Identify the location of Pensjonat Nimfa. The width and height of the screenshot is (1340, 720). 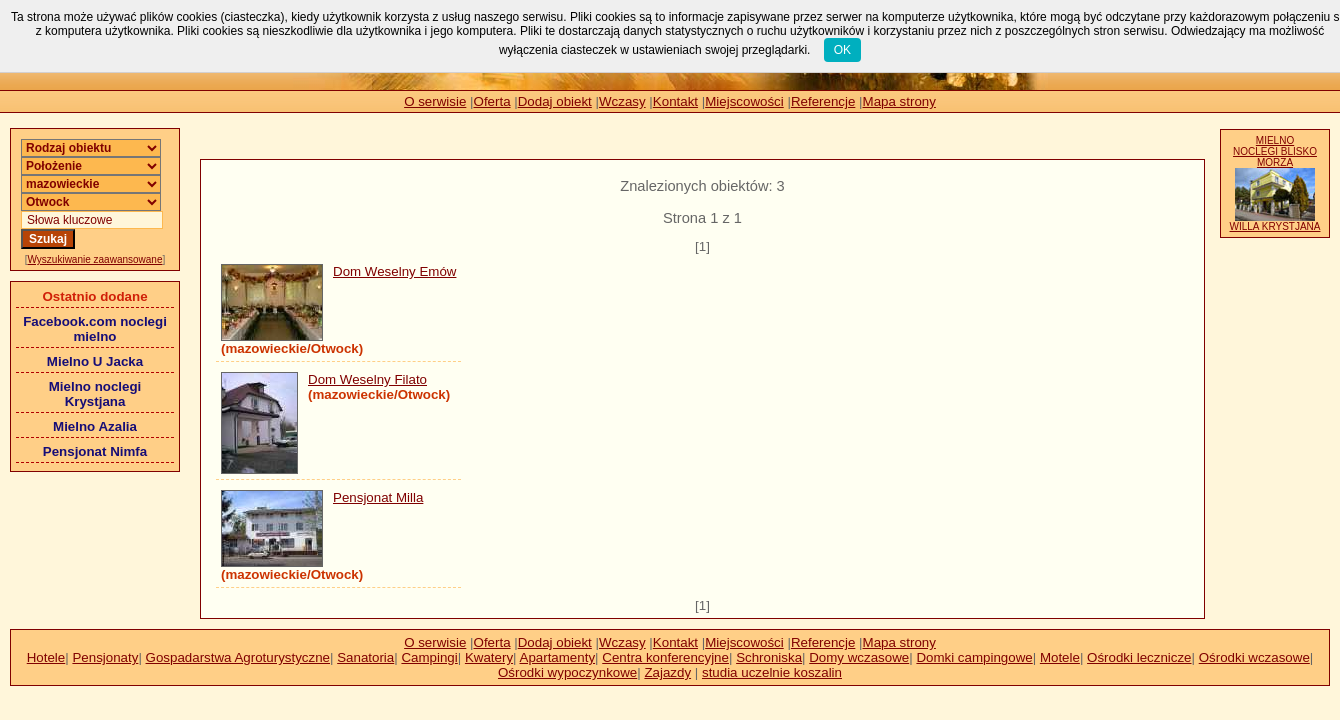
(95, 451).